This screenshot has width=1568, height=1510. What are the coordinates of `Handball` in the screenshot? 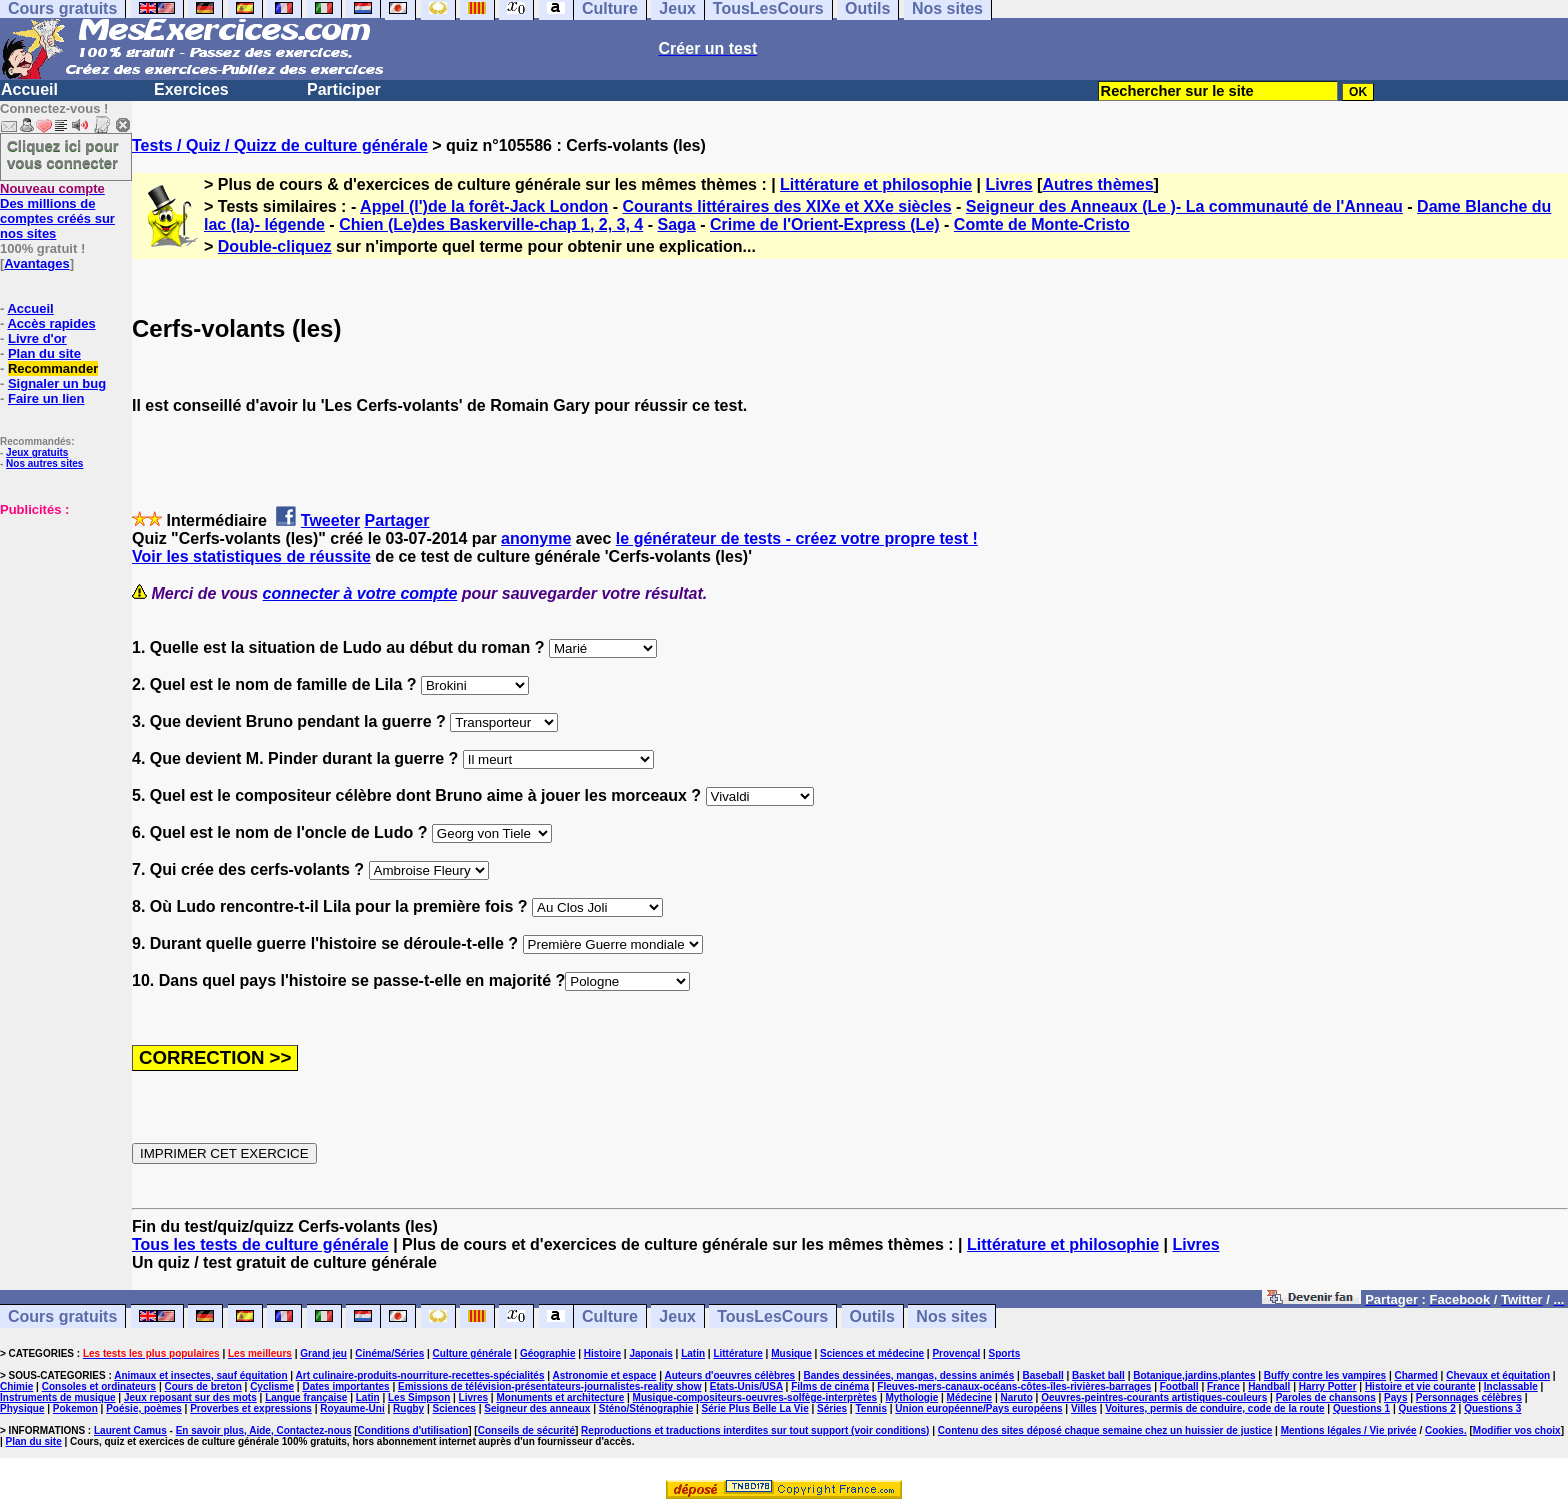 It's located at (1269, 1386).